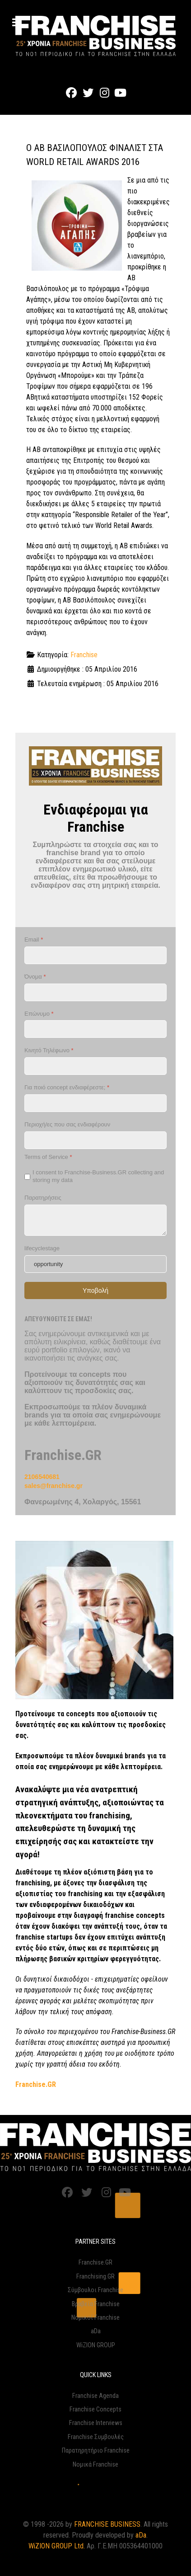  Describe the element at coordinates (95, 992) in the screenshot. I see `[Όνομα]` at that location.